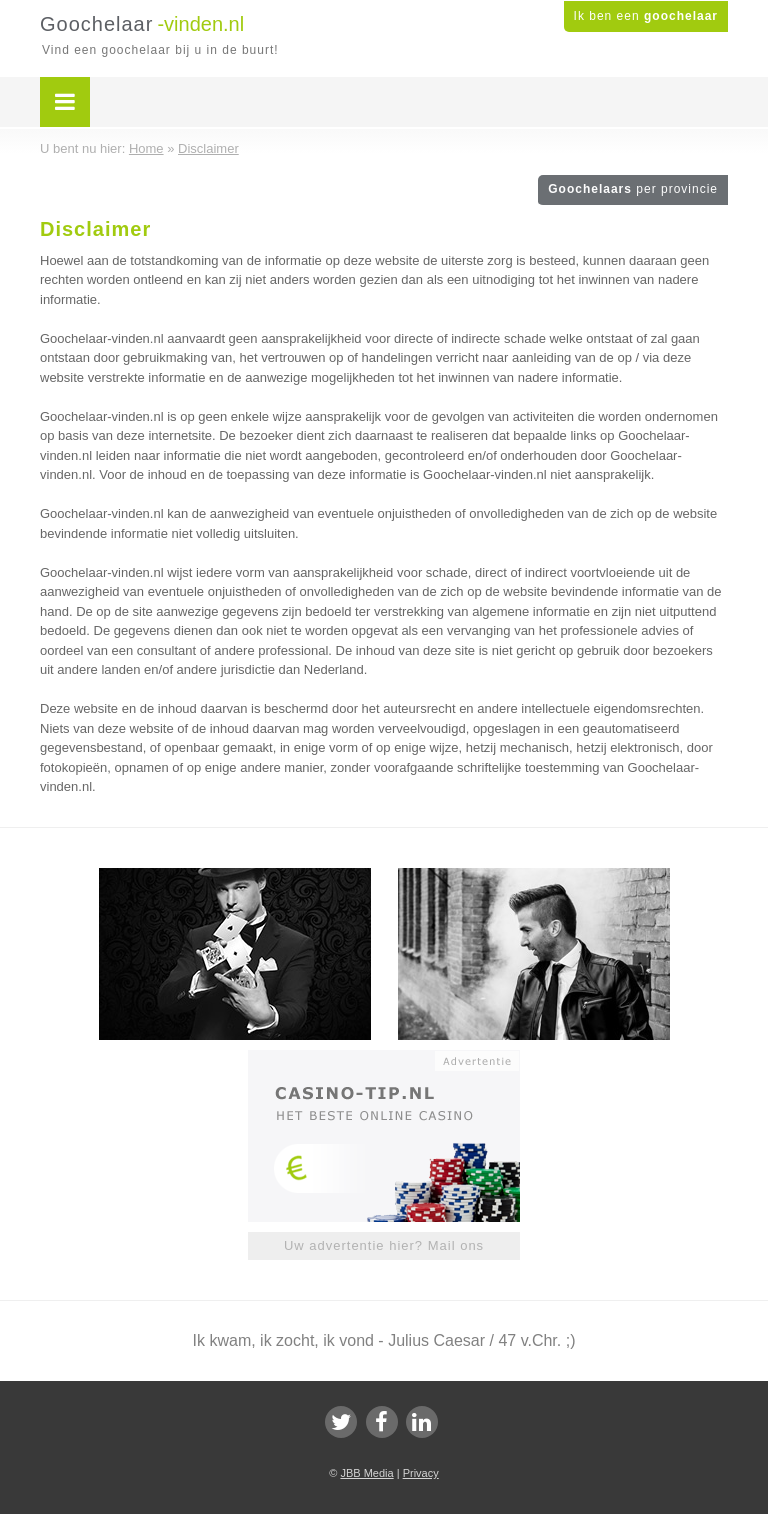  Describe the element at coordinates (633, 189) in the screenshot. I see `Goochelaars` at that location.